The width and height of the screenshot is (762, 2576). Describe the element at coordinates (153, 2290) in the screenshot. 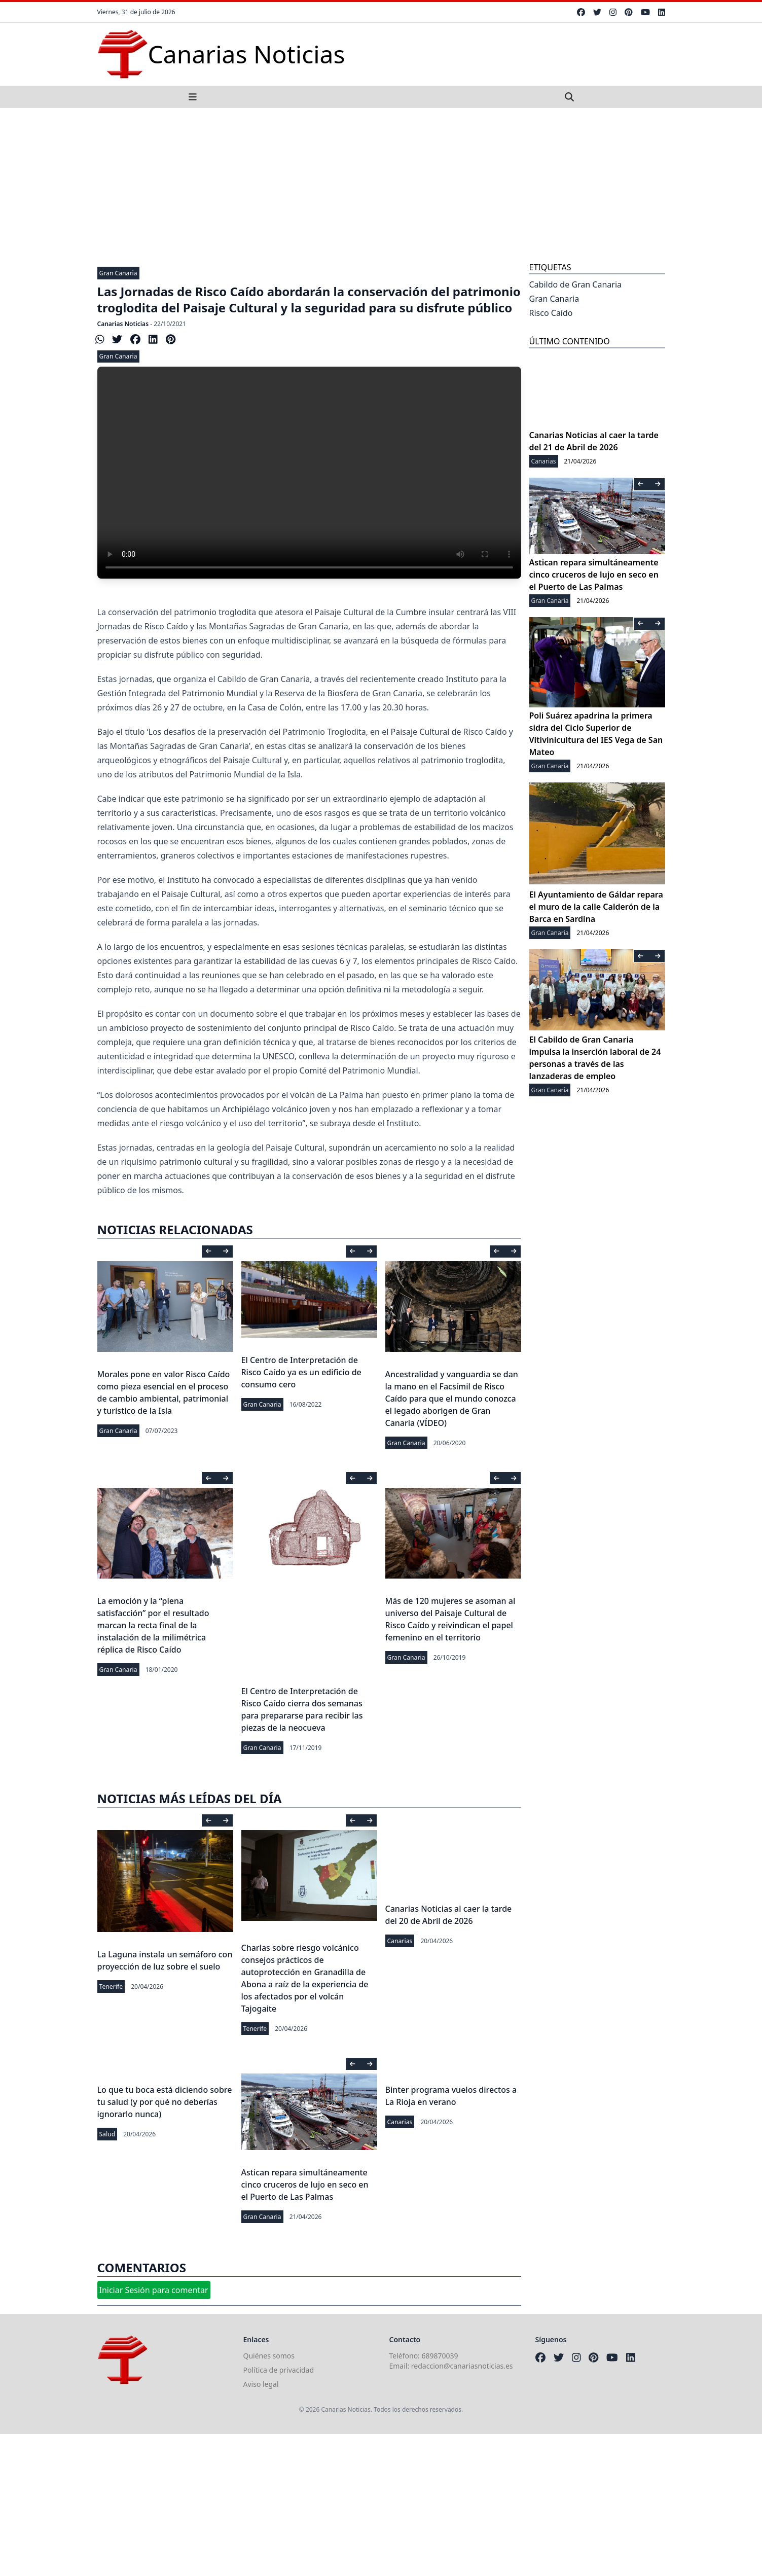

I see `Iniciar Sesión para comentar` at that location.